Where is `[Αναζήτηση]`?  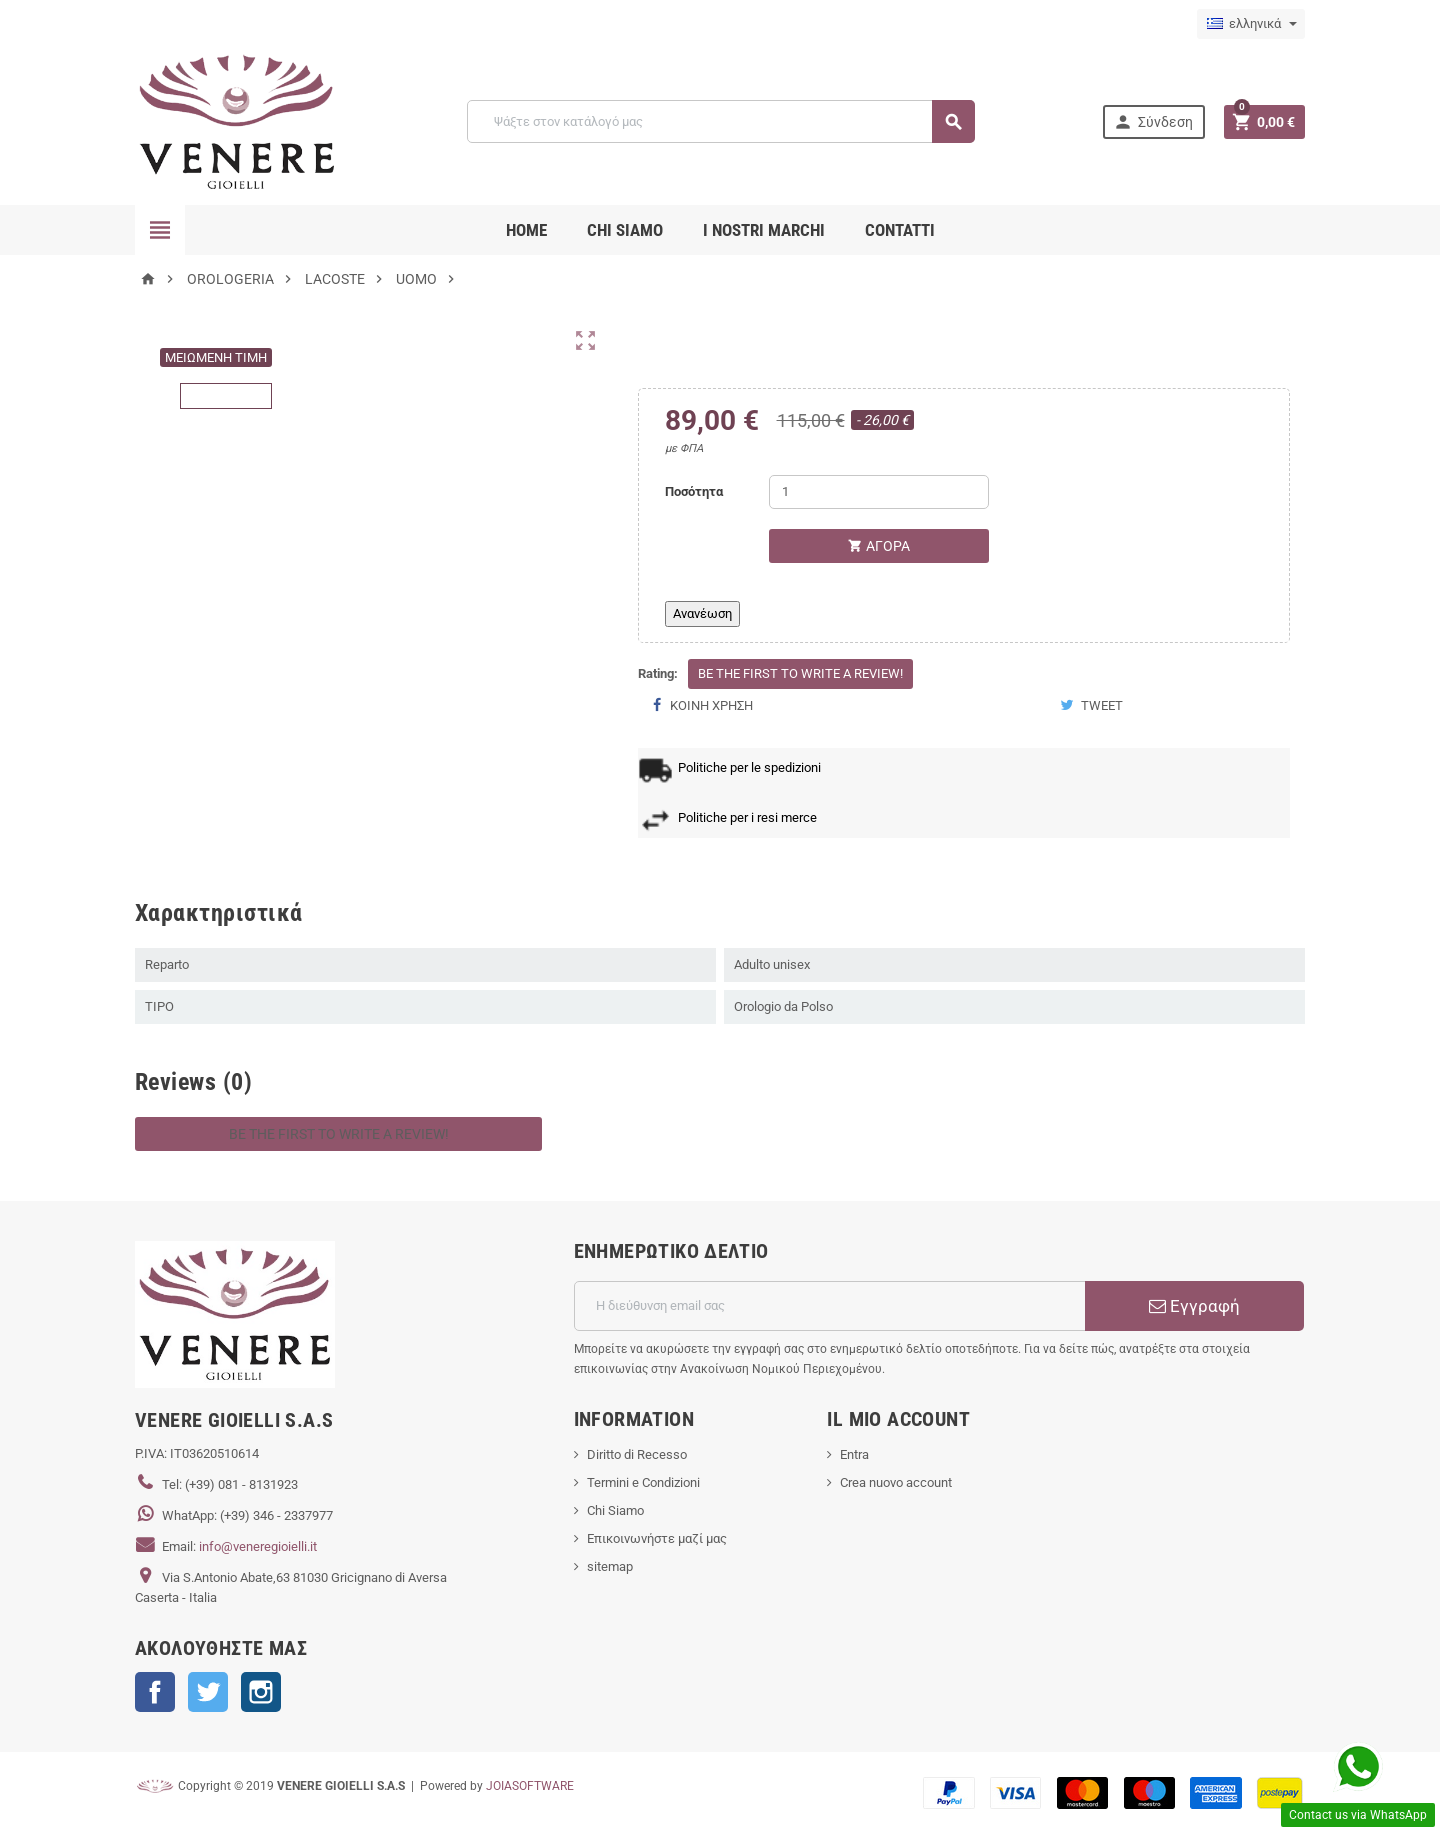
[Αναζήτηση] is located at coordinates (720, 121).